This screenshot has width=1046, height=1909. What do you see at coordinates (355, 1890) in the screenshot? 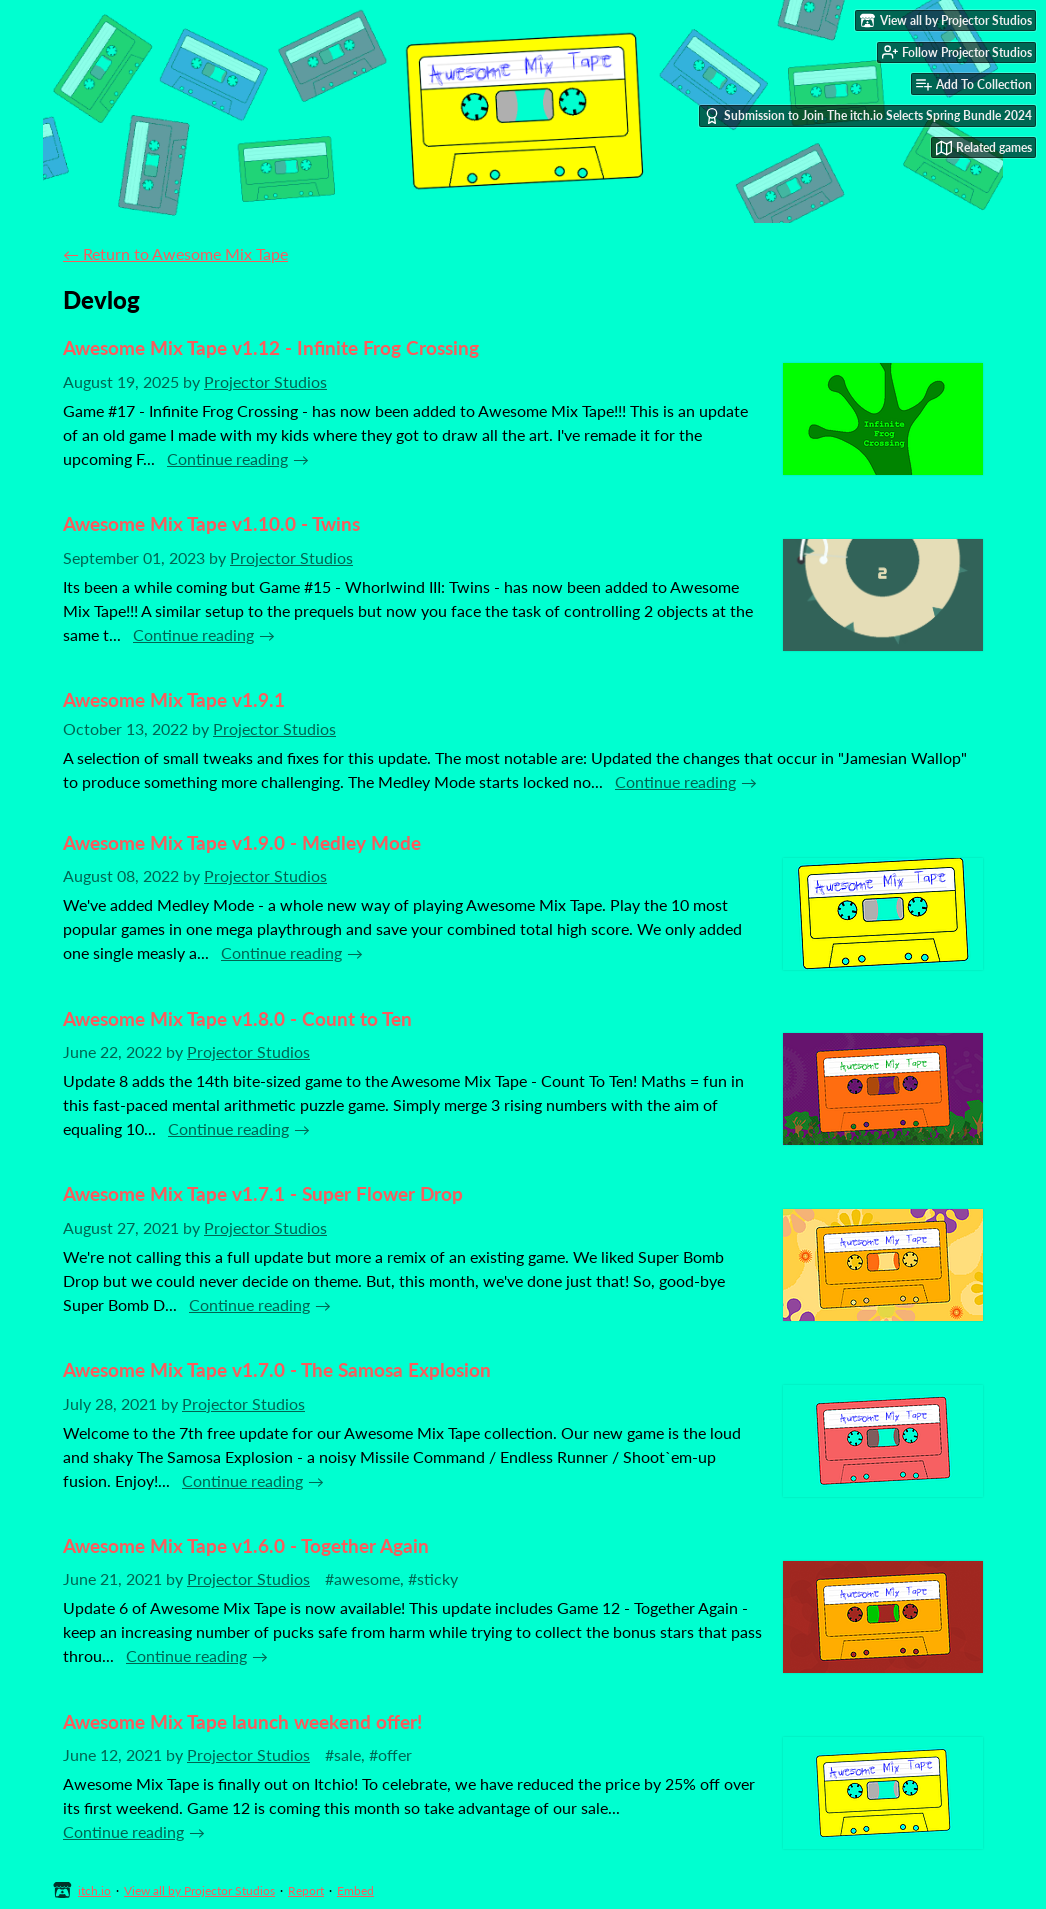
I see `Embed` at bounding box center [355, 1890].